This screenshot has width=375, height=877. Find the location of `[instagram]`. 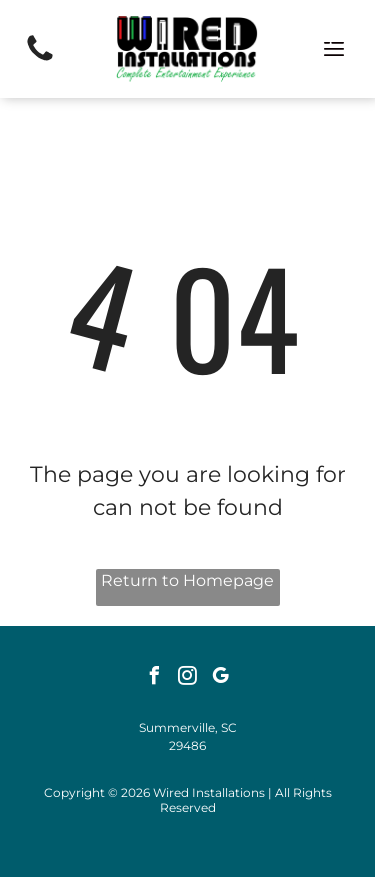

[instagram] is located at coordinates (188, 678).